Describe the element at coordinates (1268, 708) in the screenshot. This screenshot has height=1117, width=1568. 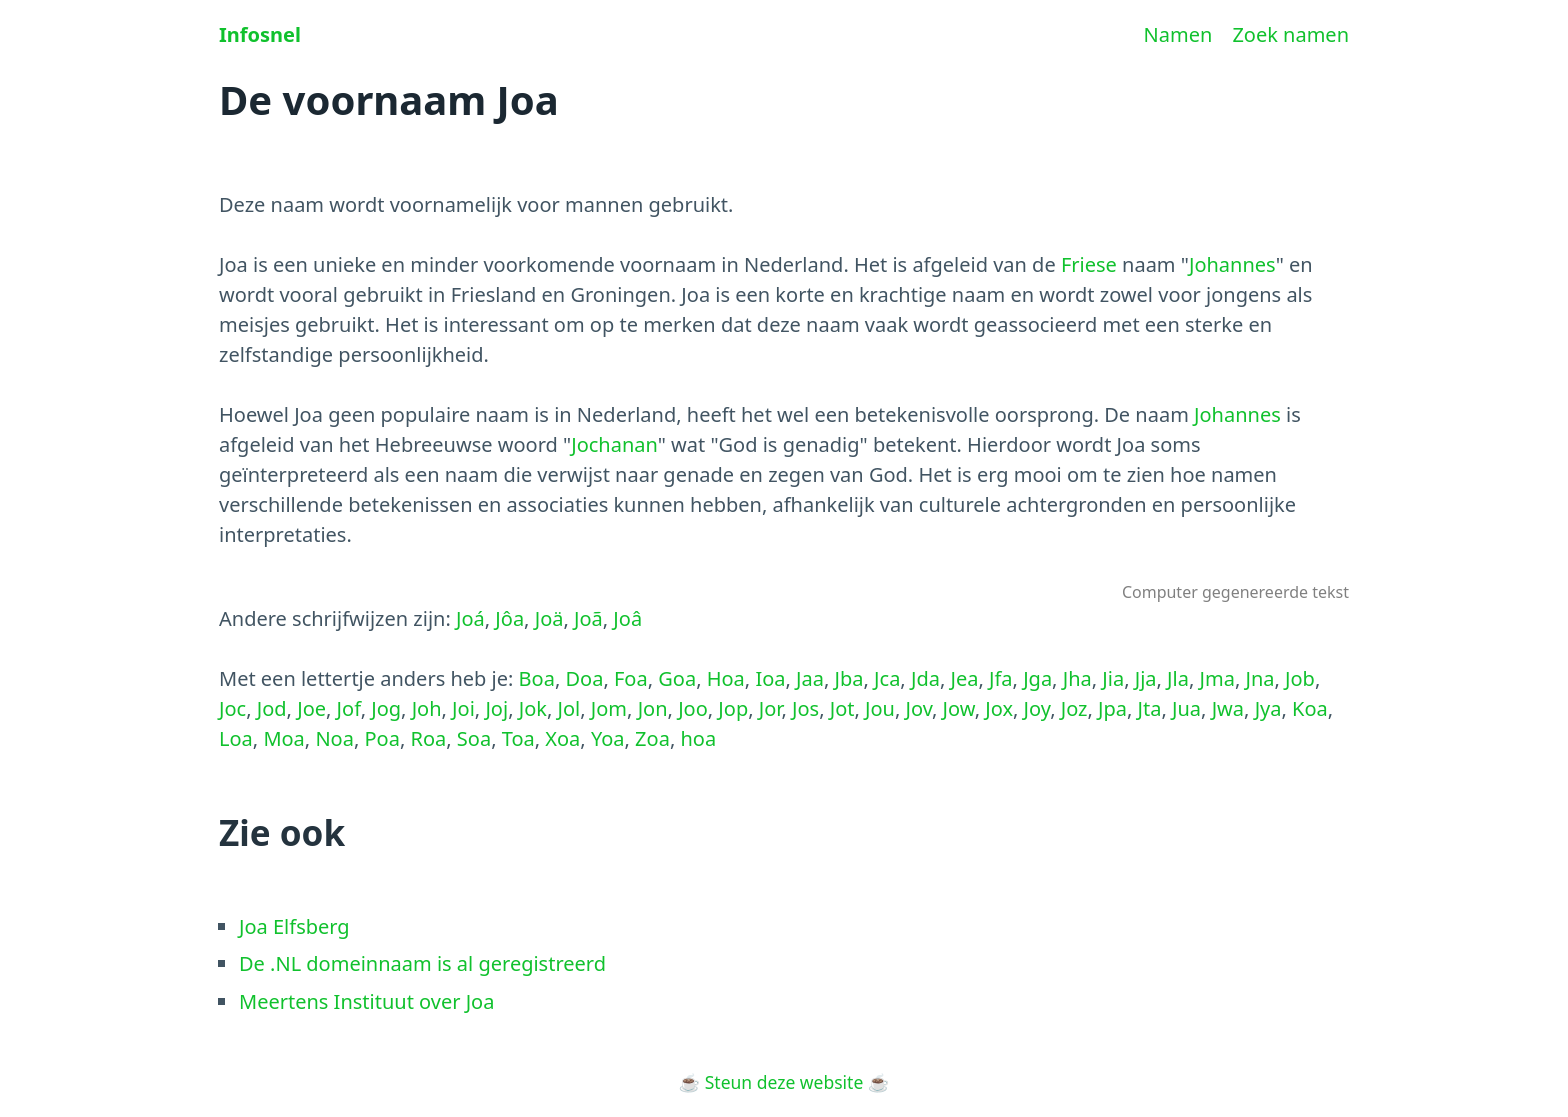
I see `Jya` at that location.